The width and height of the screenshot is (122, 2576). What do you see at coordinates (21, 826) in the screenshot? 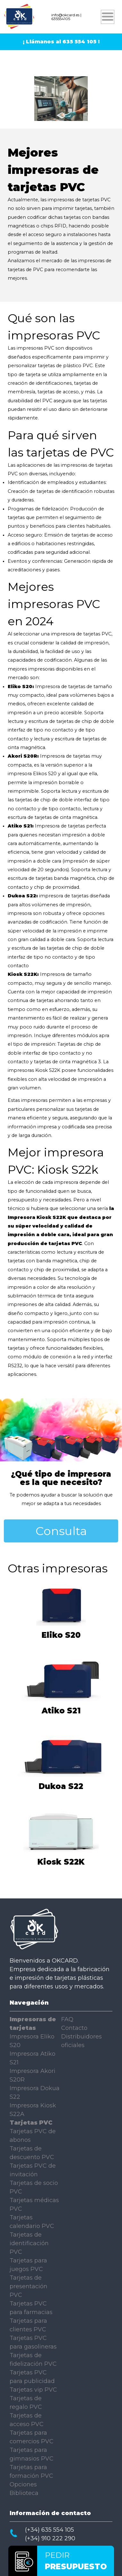
I see `Atiko S21:` at bounding box center [21, 826].